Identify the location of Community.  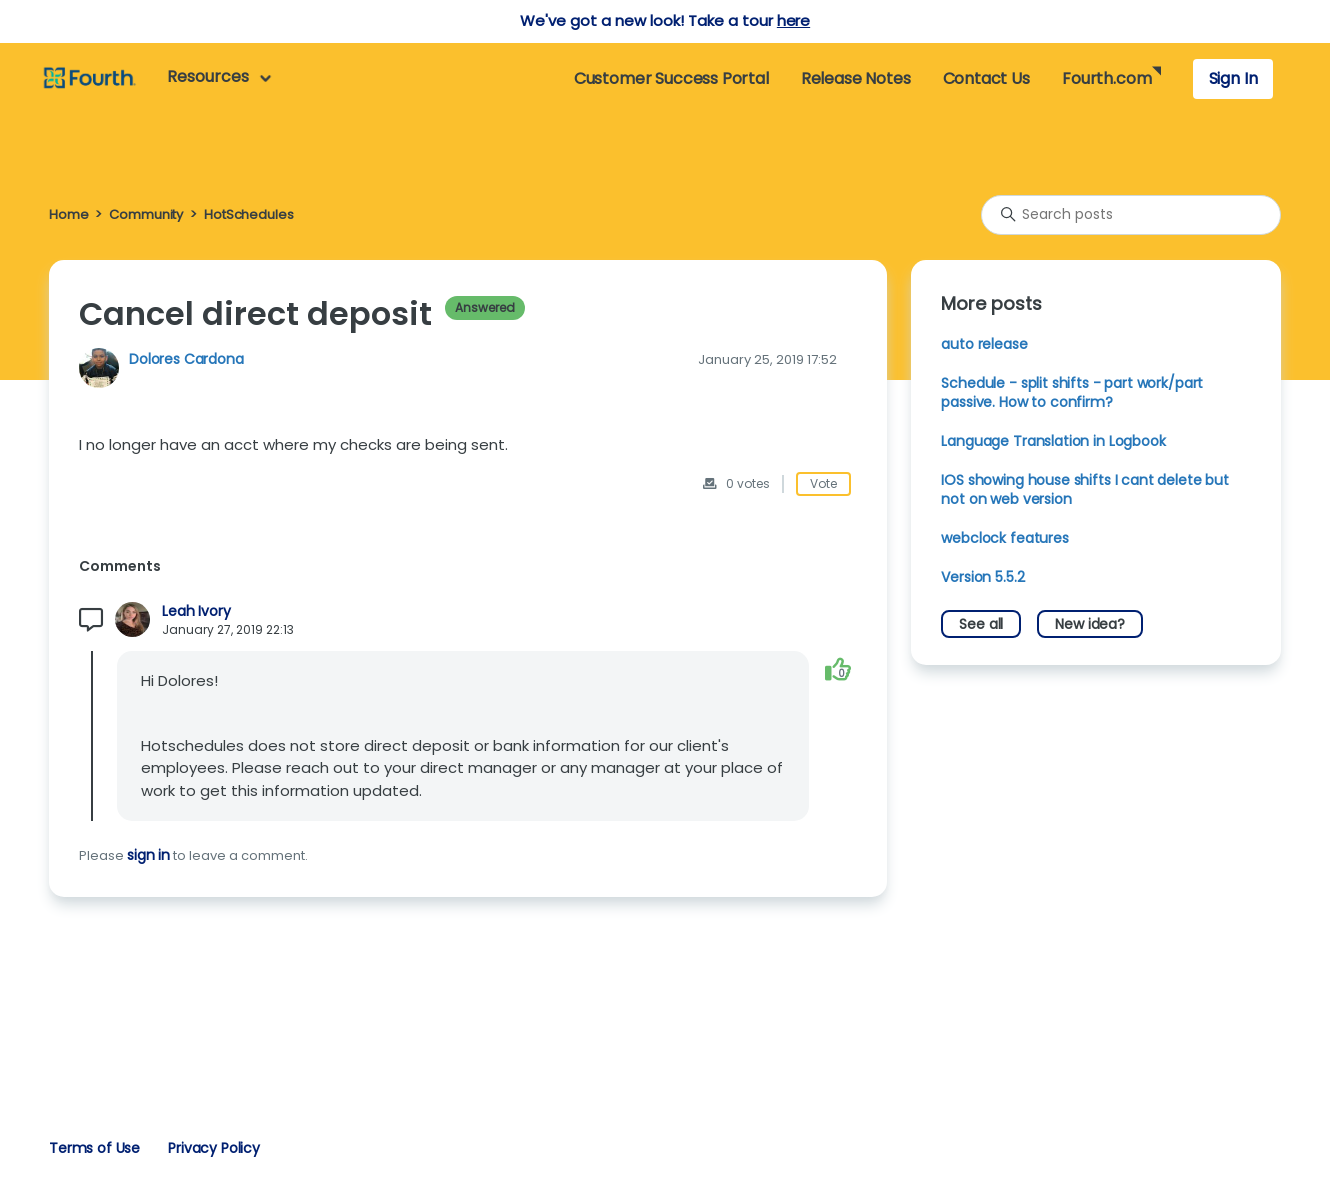
(146, 214).